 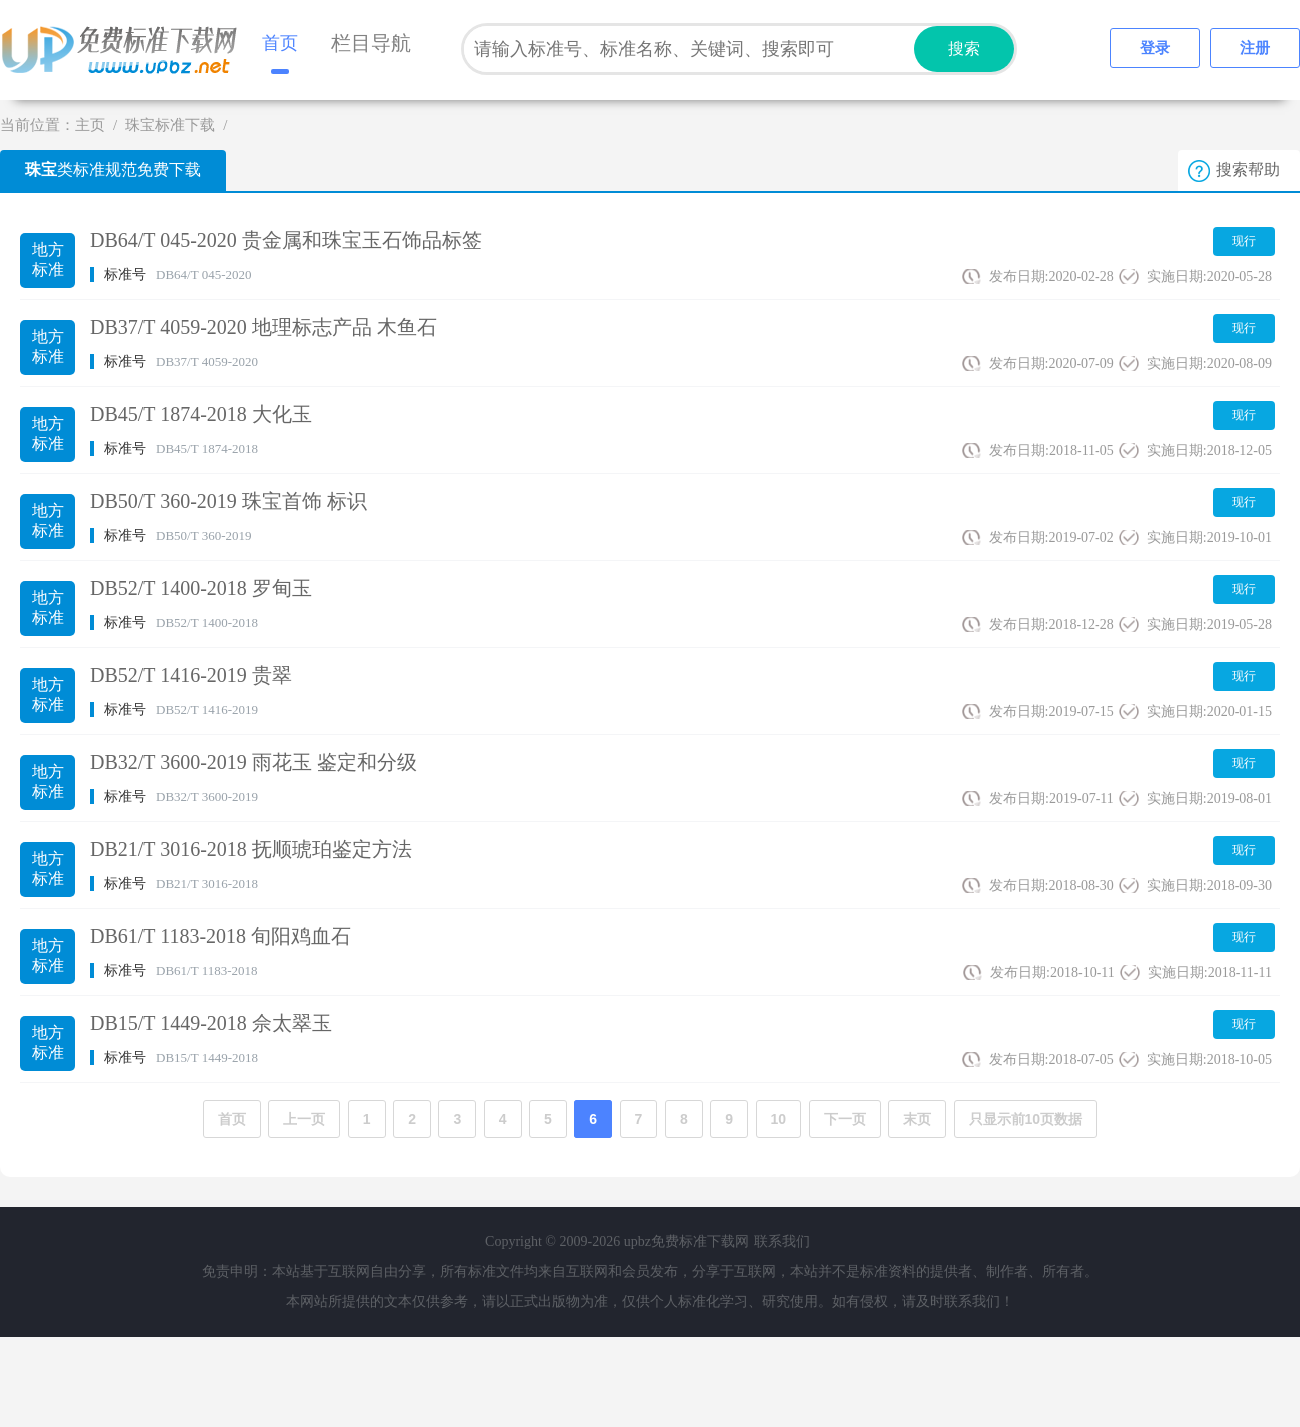 What do you see at coordinates (1248, 169) in the screenshot?
I see `搜索帮助` at bounding box center [1248, 169].